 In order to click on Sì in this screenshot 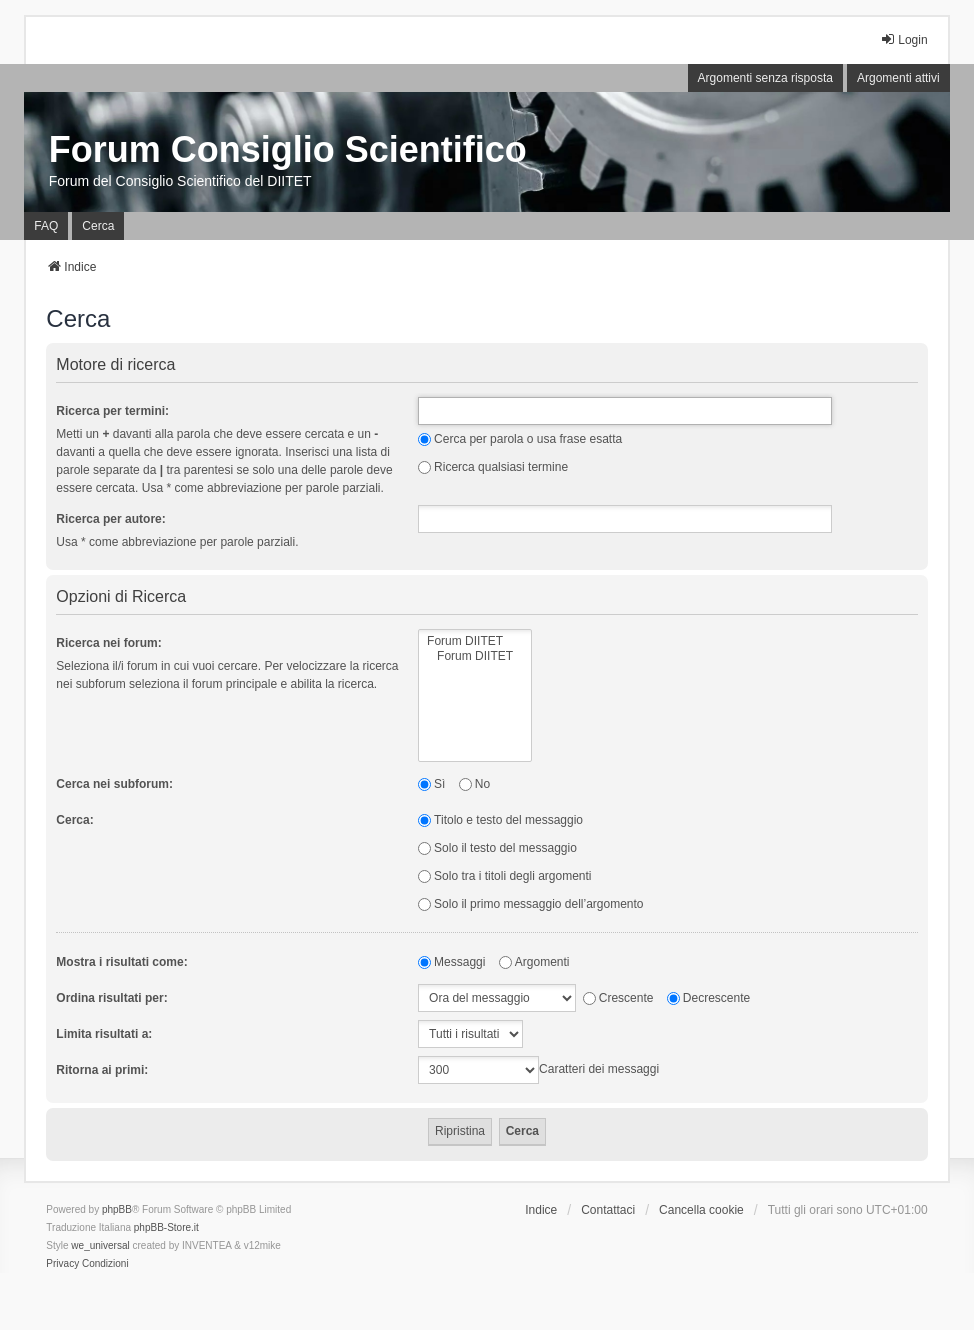, I will do `click(431, 784)`.